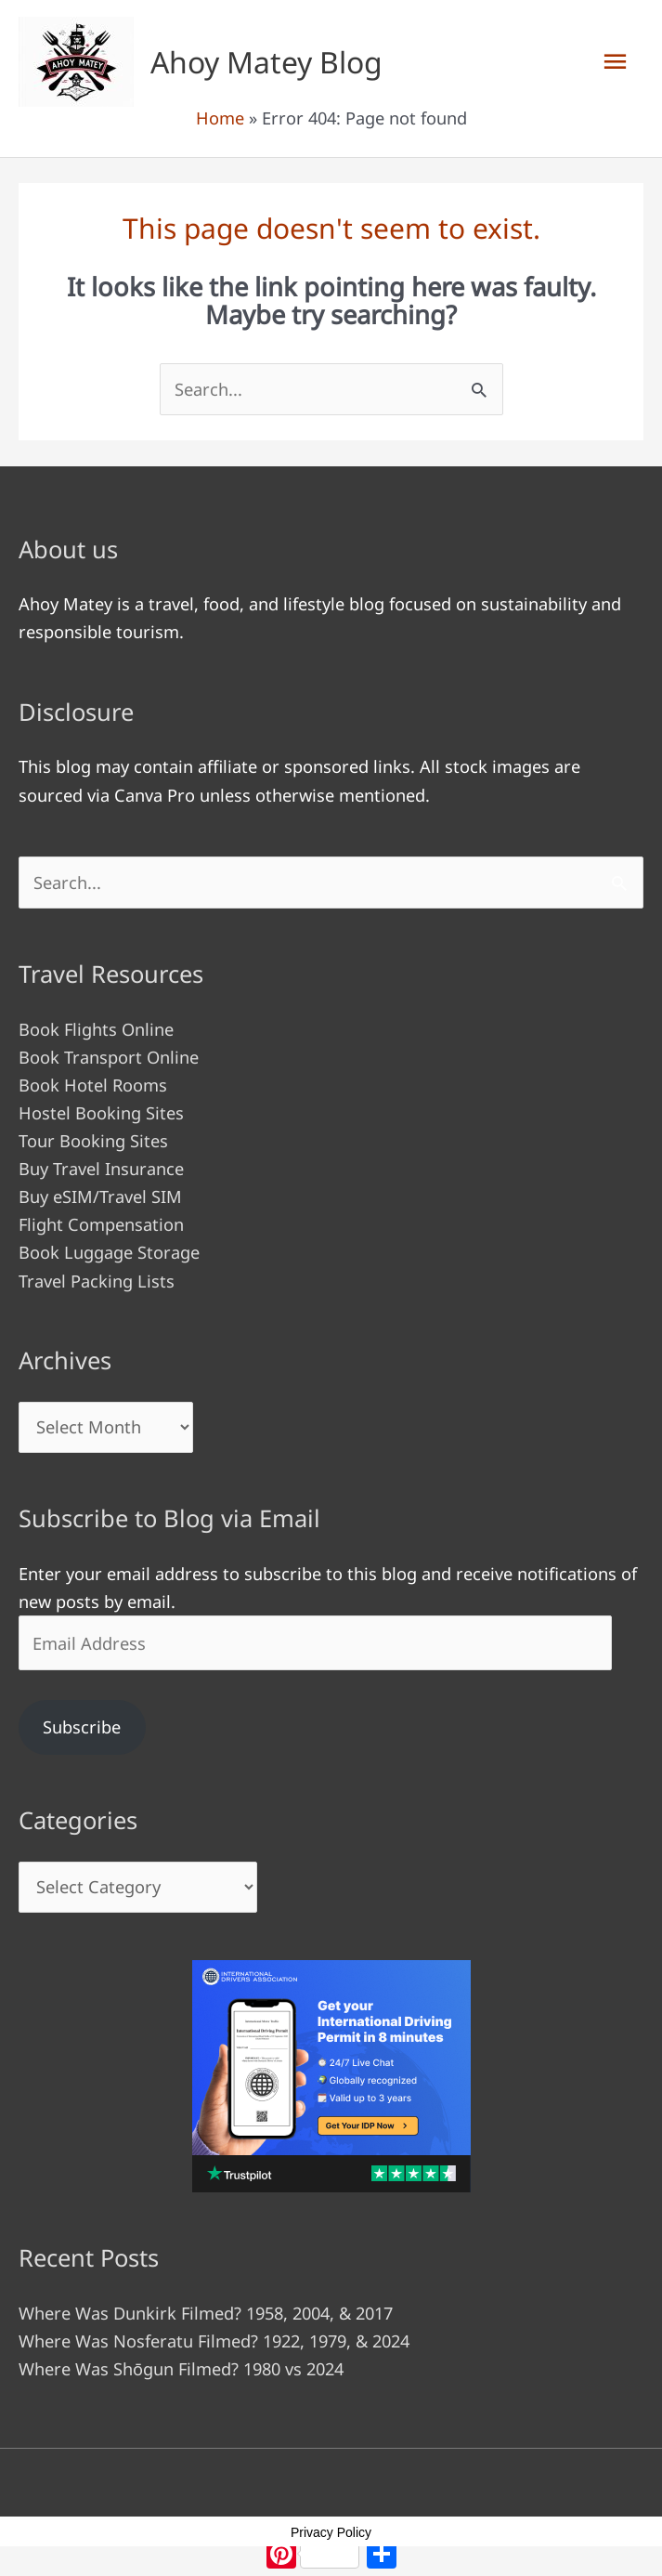  What do you see at coordinates (101, 1113) in the screenshot?
I see `Hostel Booking Sites` at bounding box center [101, 1113].